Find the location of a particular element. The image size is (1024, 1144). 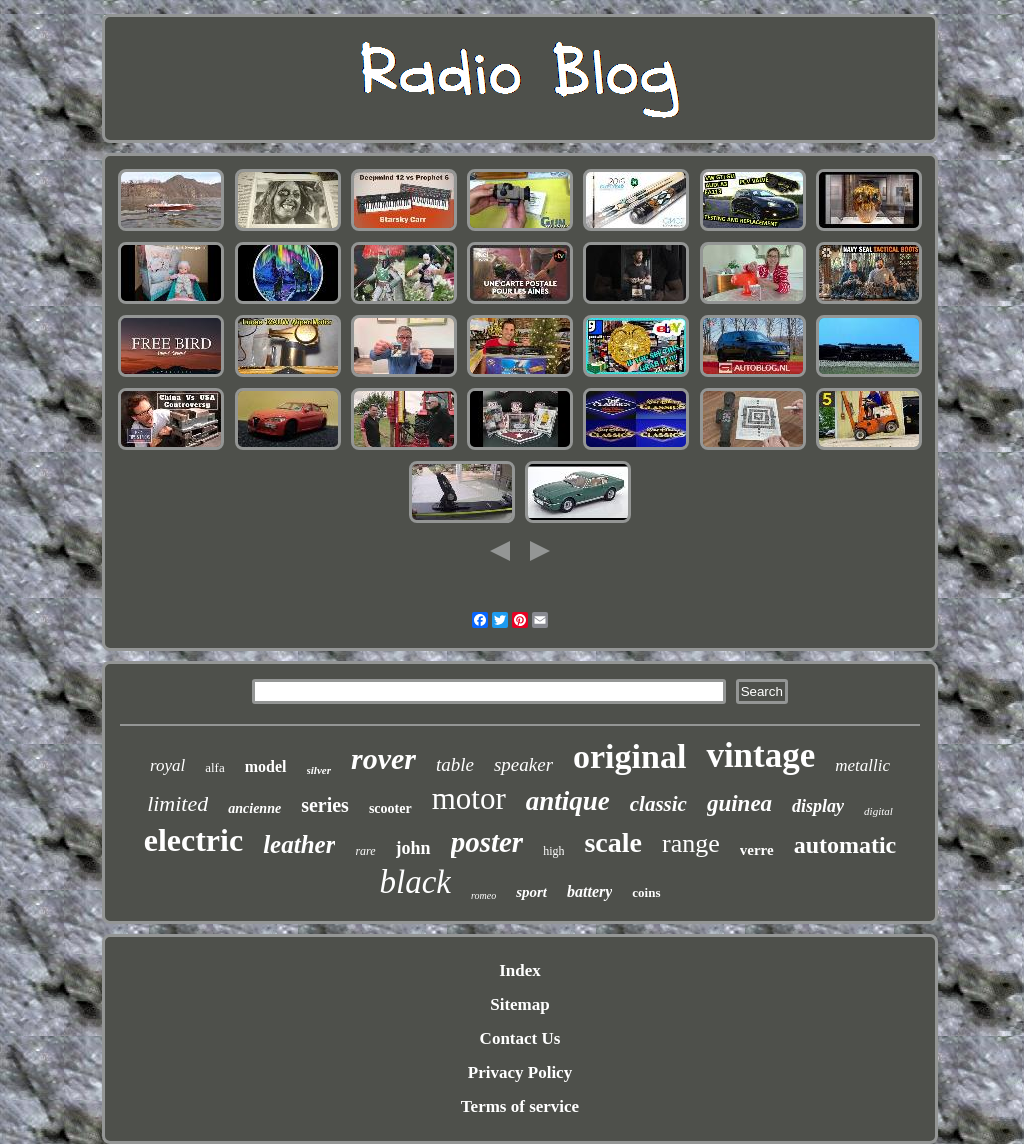

antique is located at coordinates (568, 801).